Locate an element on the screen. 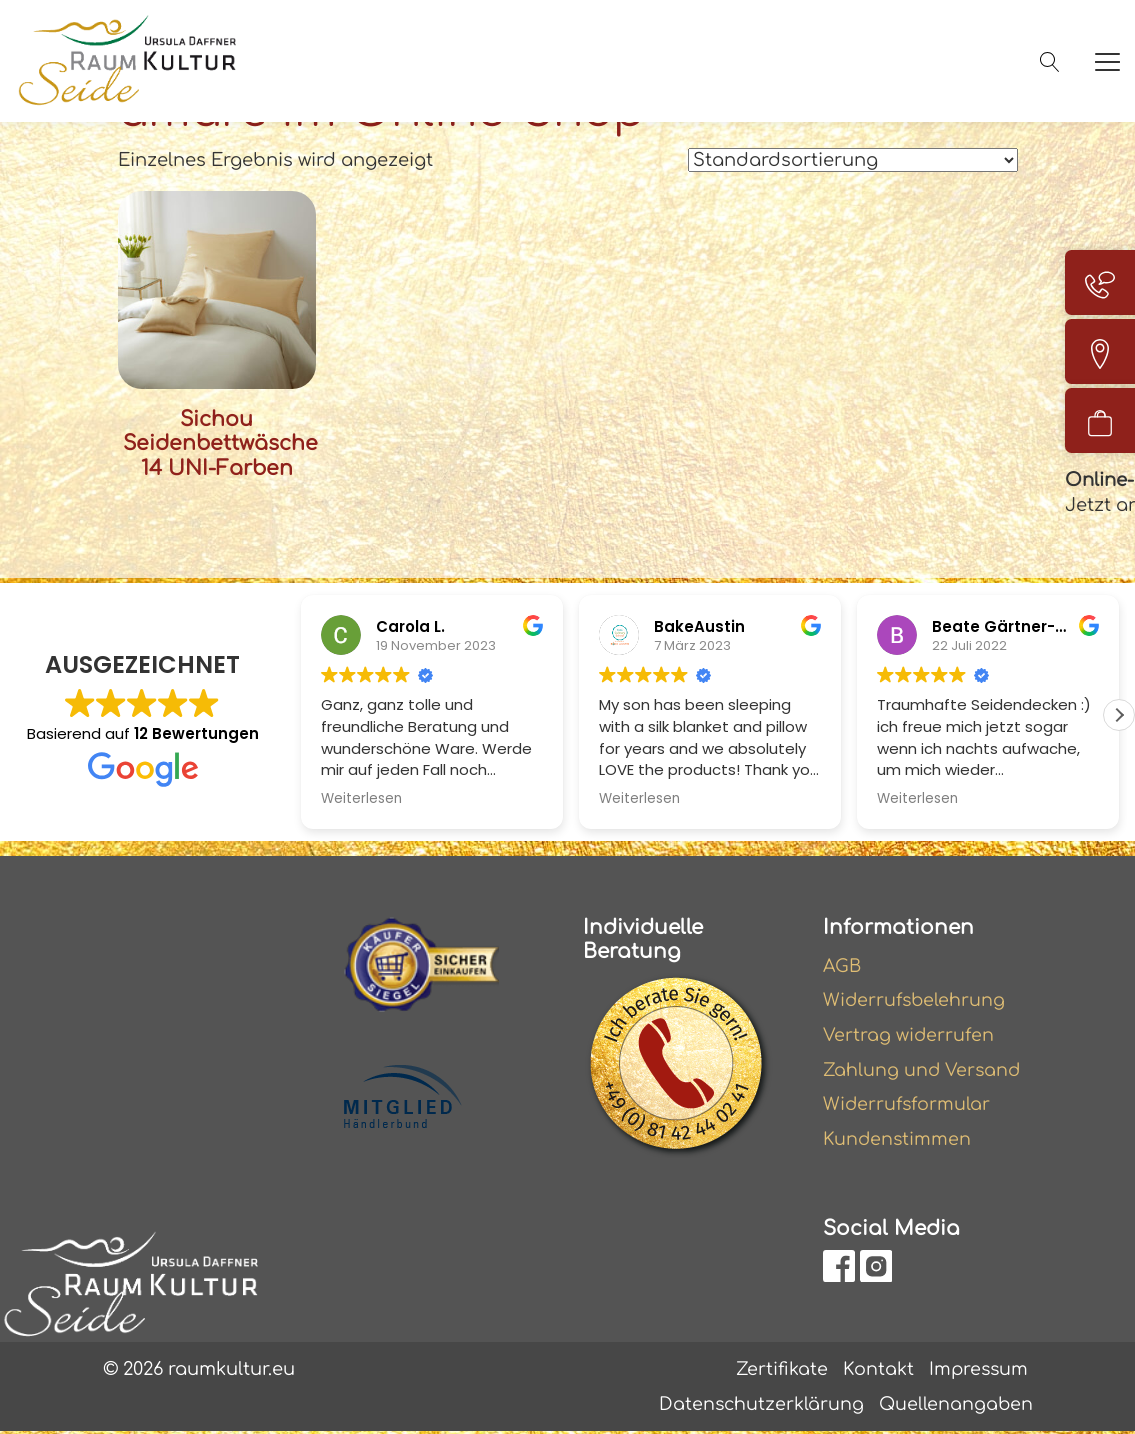 The height and width of the screenshot is (1434, 1135). Kontakt is located at coordinates (875, 1370).